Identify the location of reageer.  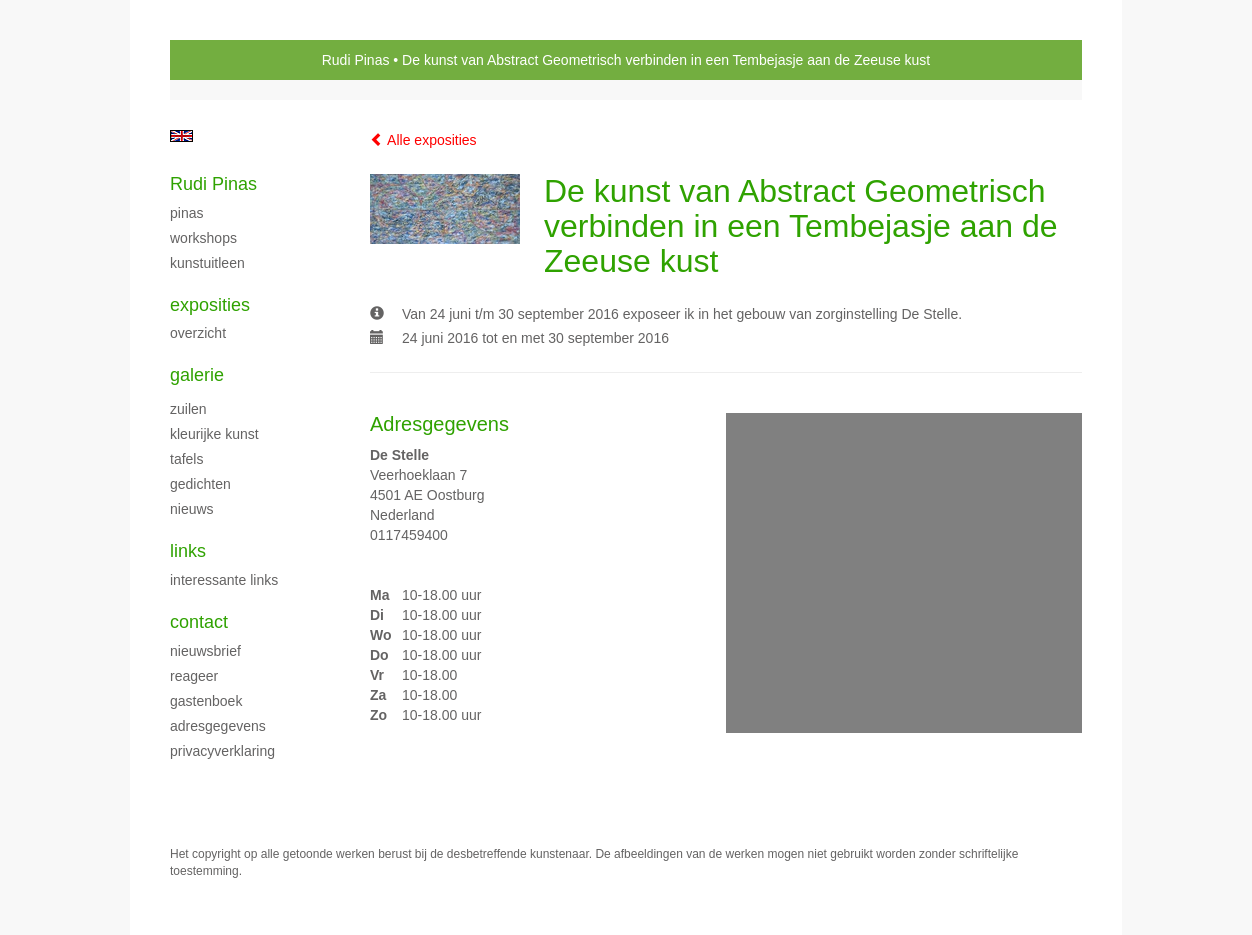
(194, 676).